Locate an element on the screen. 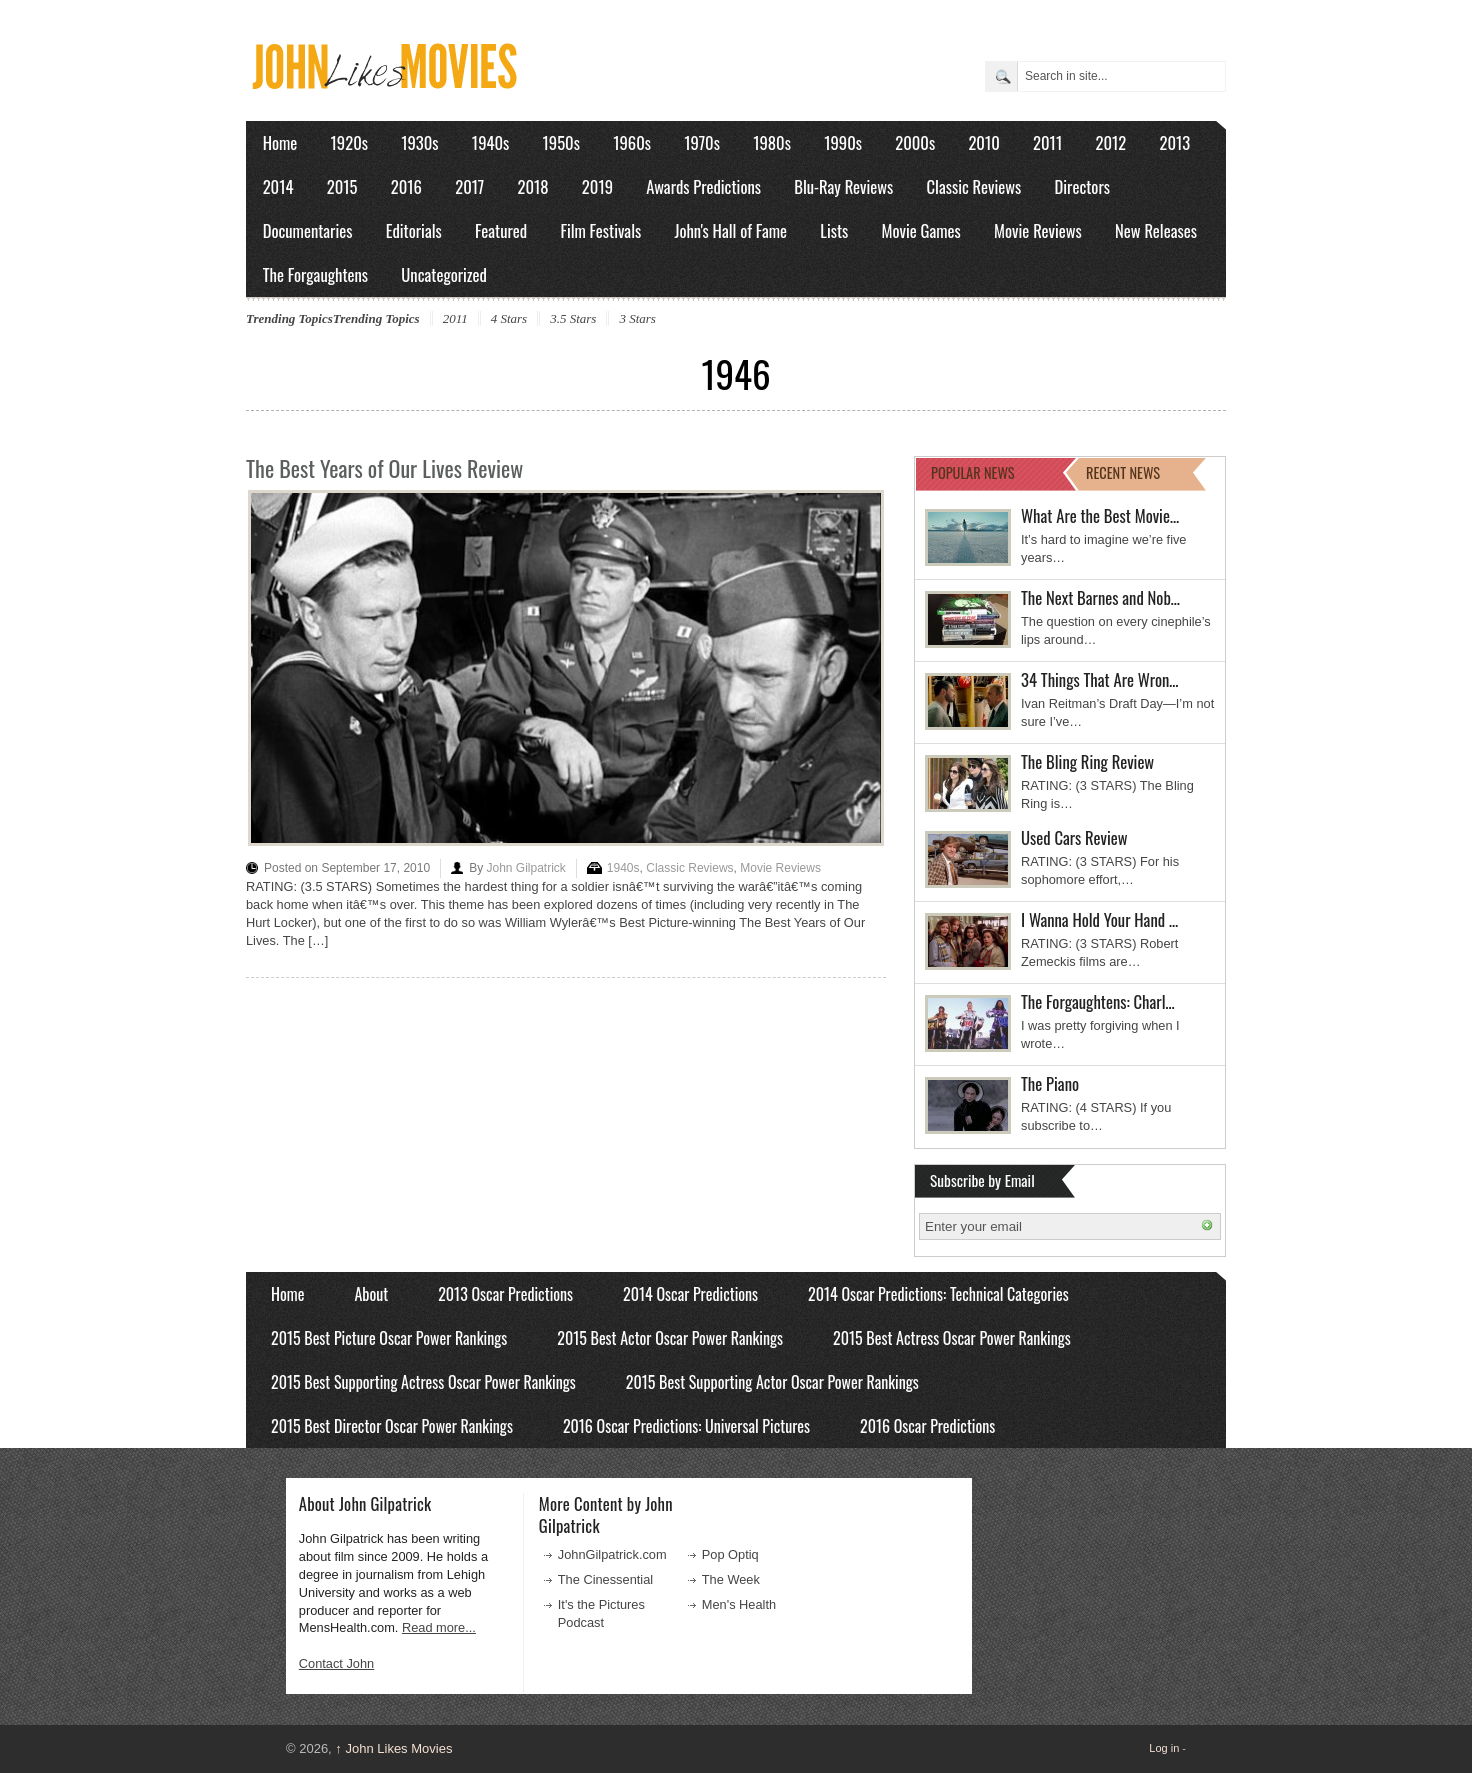 This screenshot has width=1472, height=1773. 2016 Oscar Predictions: Universal Pictures is located at coordinates (686, 1426).